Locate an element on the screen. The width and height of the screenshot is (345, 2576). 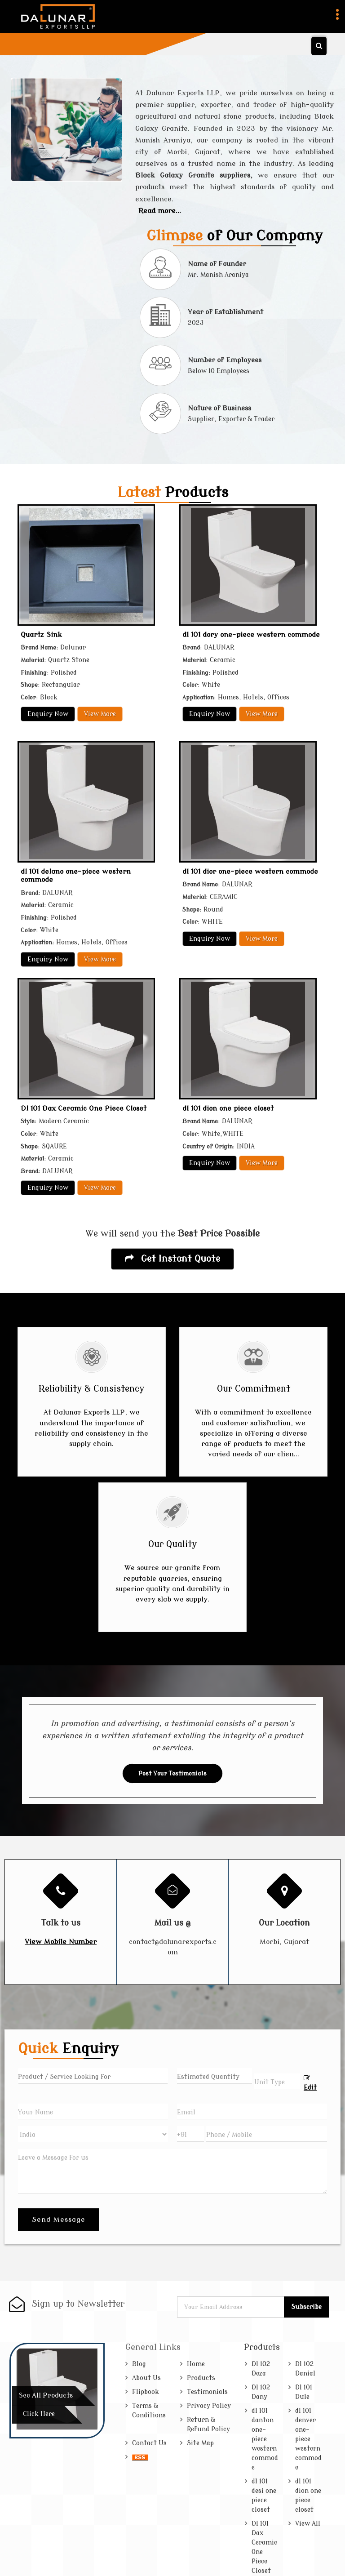
Edit is located at coordinates (310, 2083).